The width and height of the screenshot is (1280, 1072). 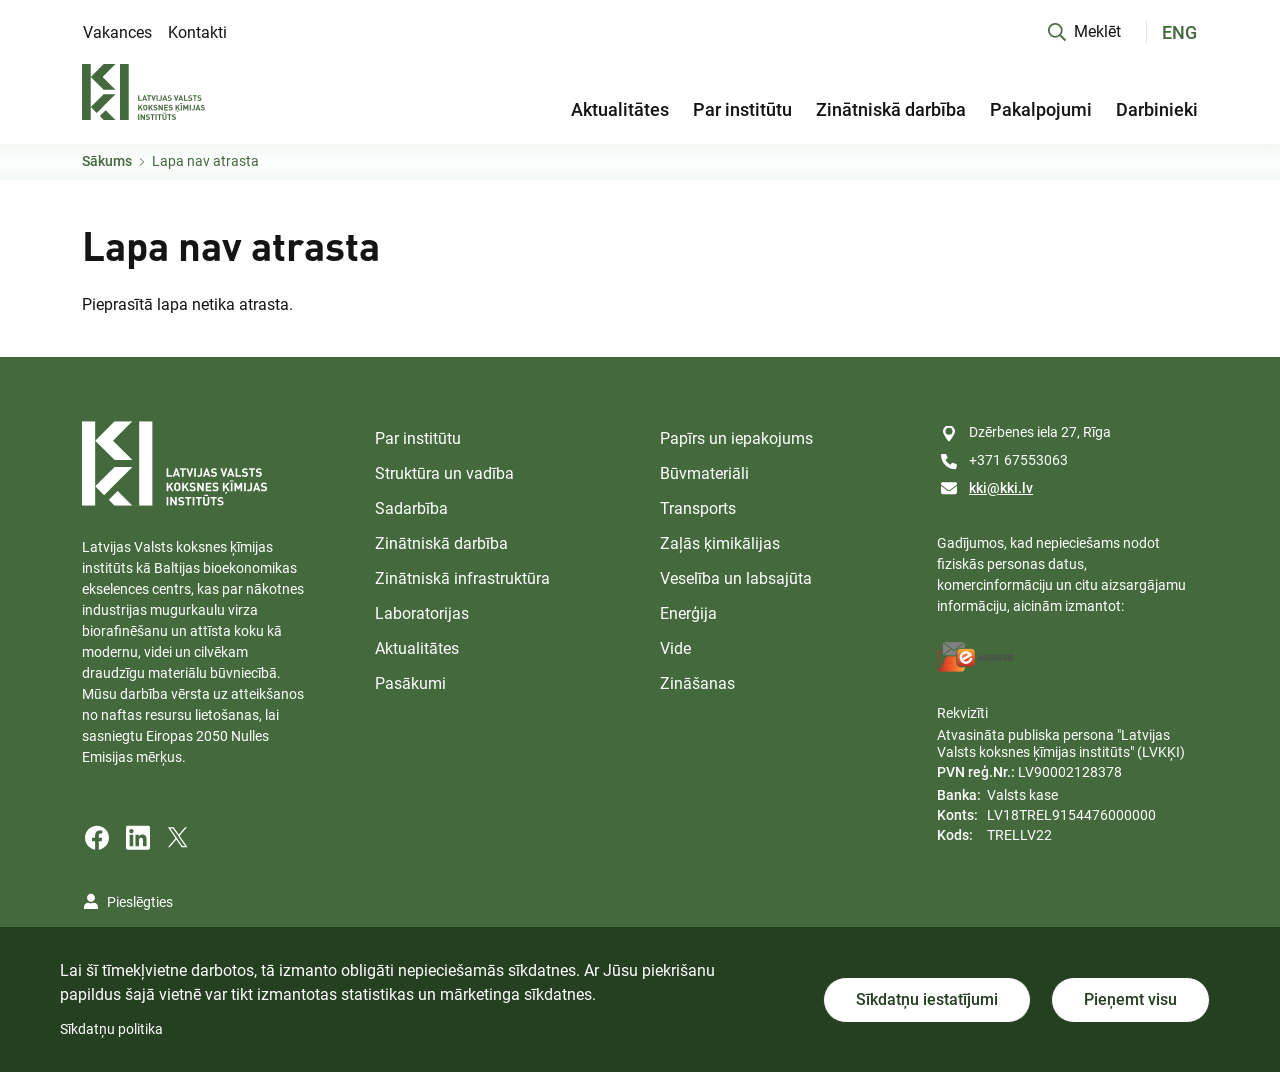 What do you see at coordinates (736, 578) in the screenshot?
I see `Veselība un labsajūta` at bounding box center [736, 578].